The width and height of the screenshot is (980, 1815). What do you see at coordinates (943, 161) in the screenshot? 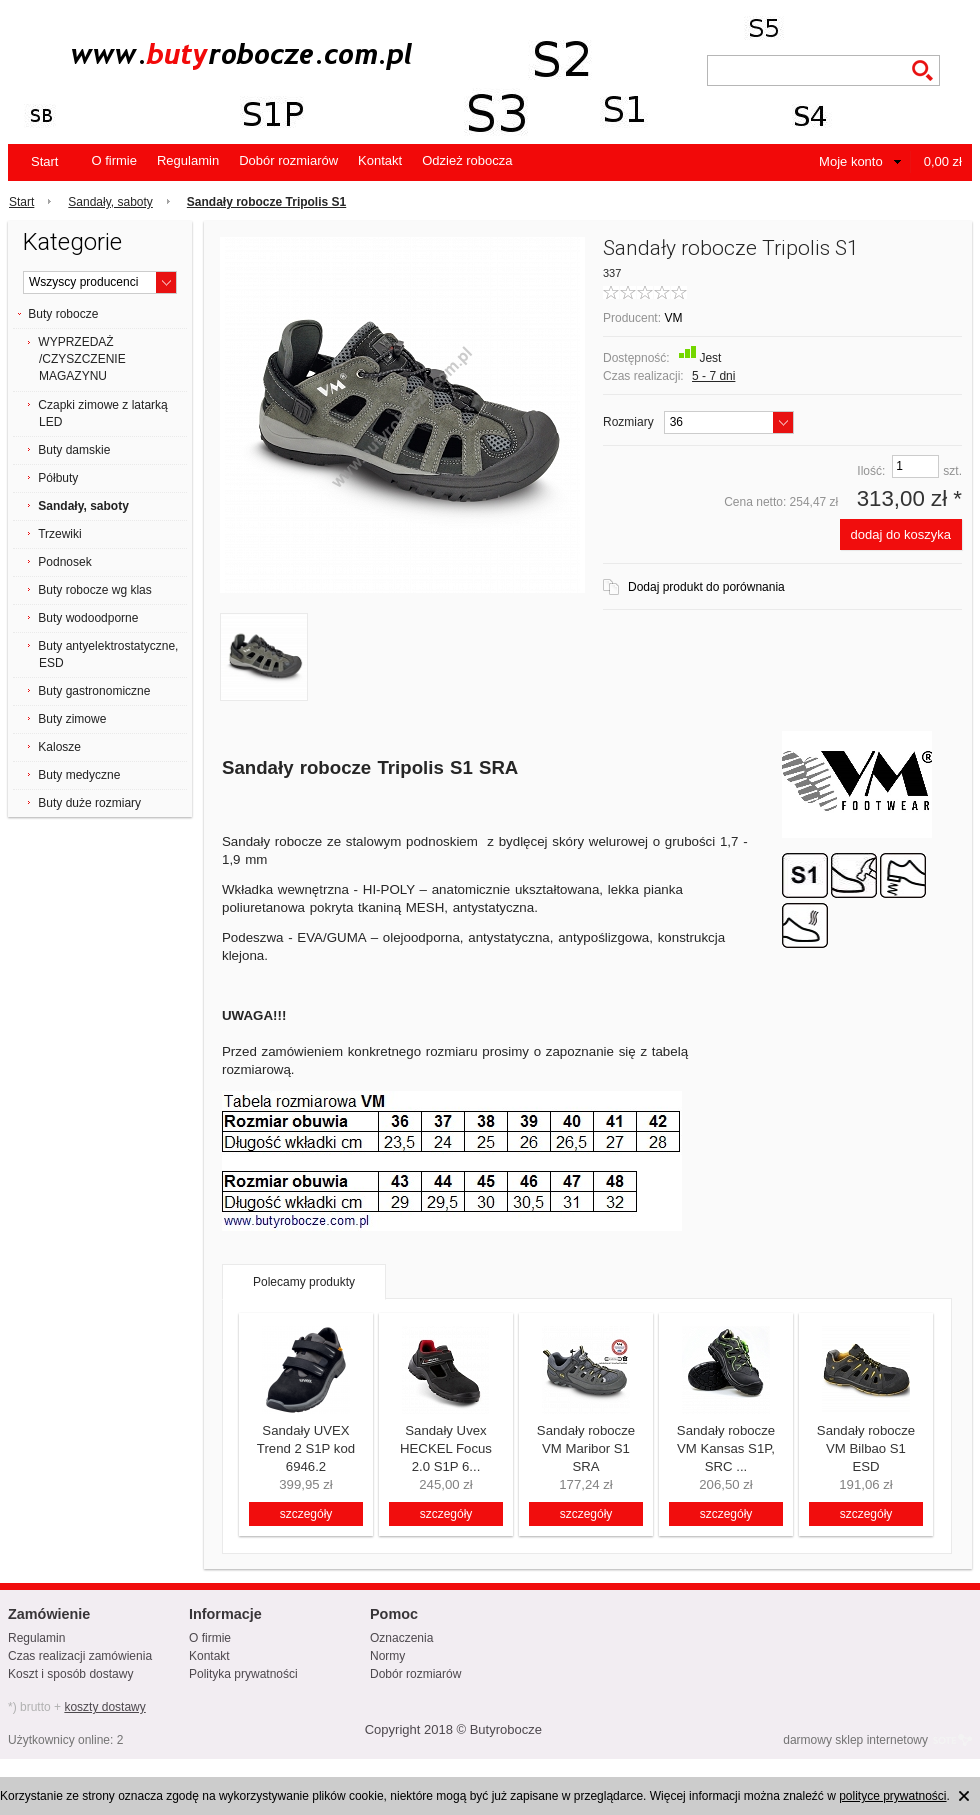
I see `0,00 zł` at bounding box center [943, 161].